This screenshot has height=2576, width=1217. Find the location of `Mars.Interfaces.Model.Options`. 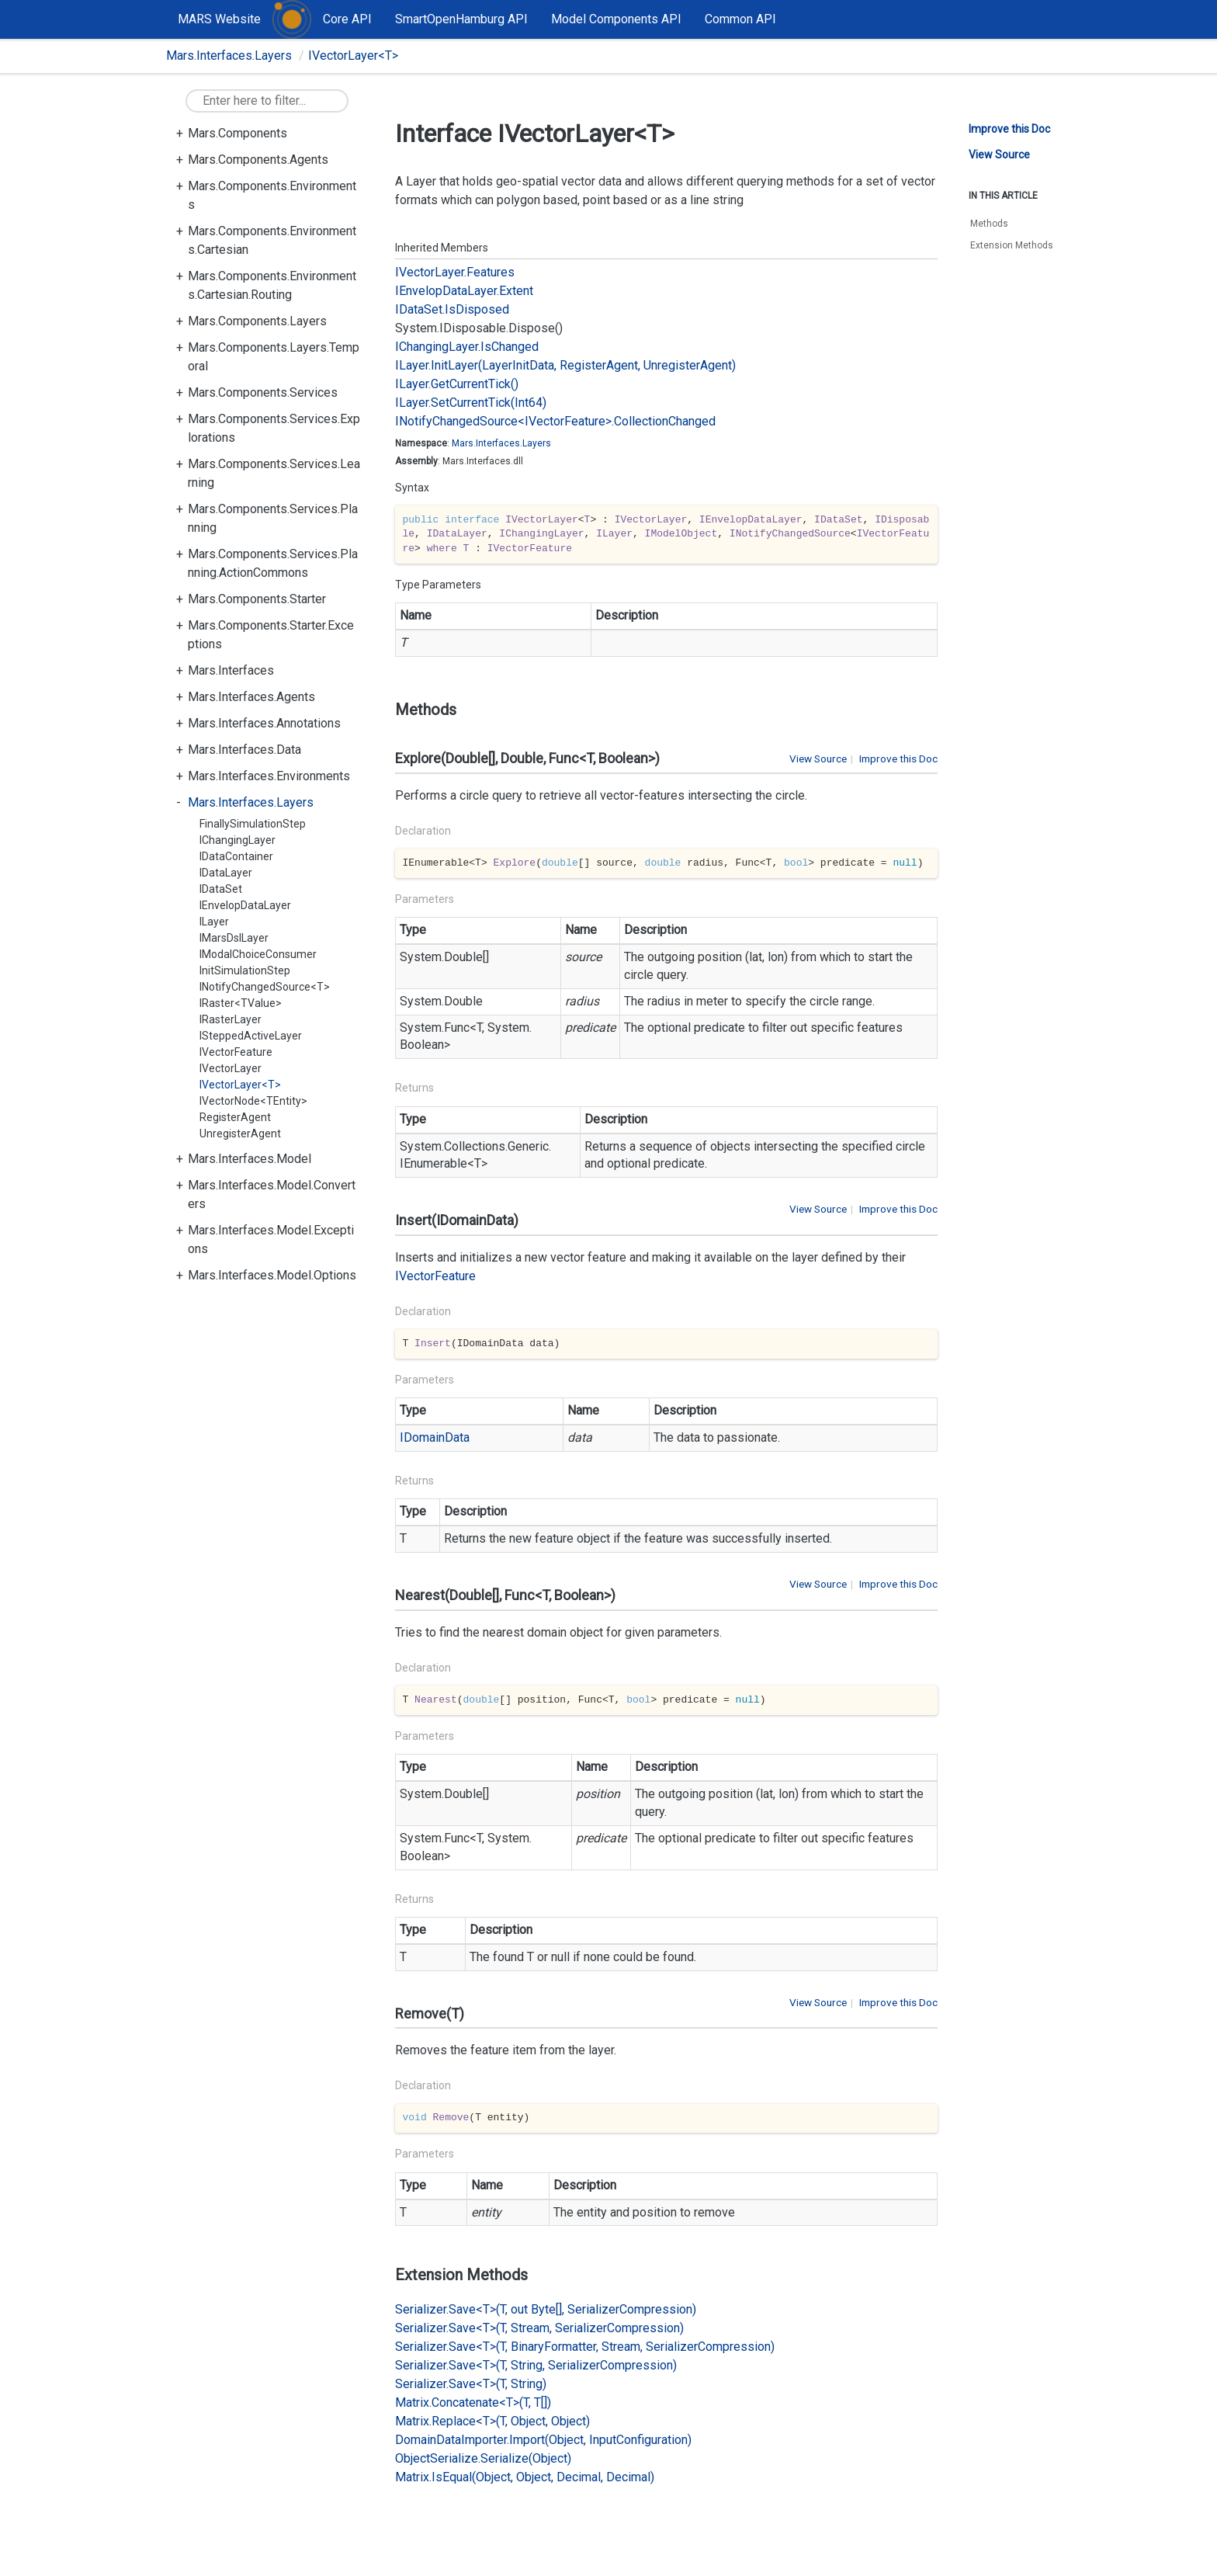

Mars.Interfaces.Model.Options is located at coordinates (272, 1275).